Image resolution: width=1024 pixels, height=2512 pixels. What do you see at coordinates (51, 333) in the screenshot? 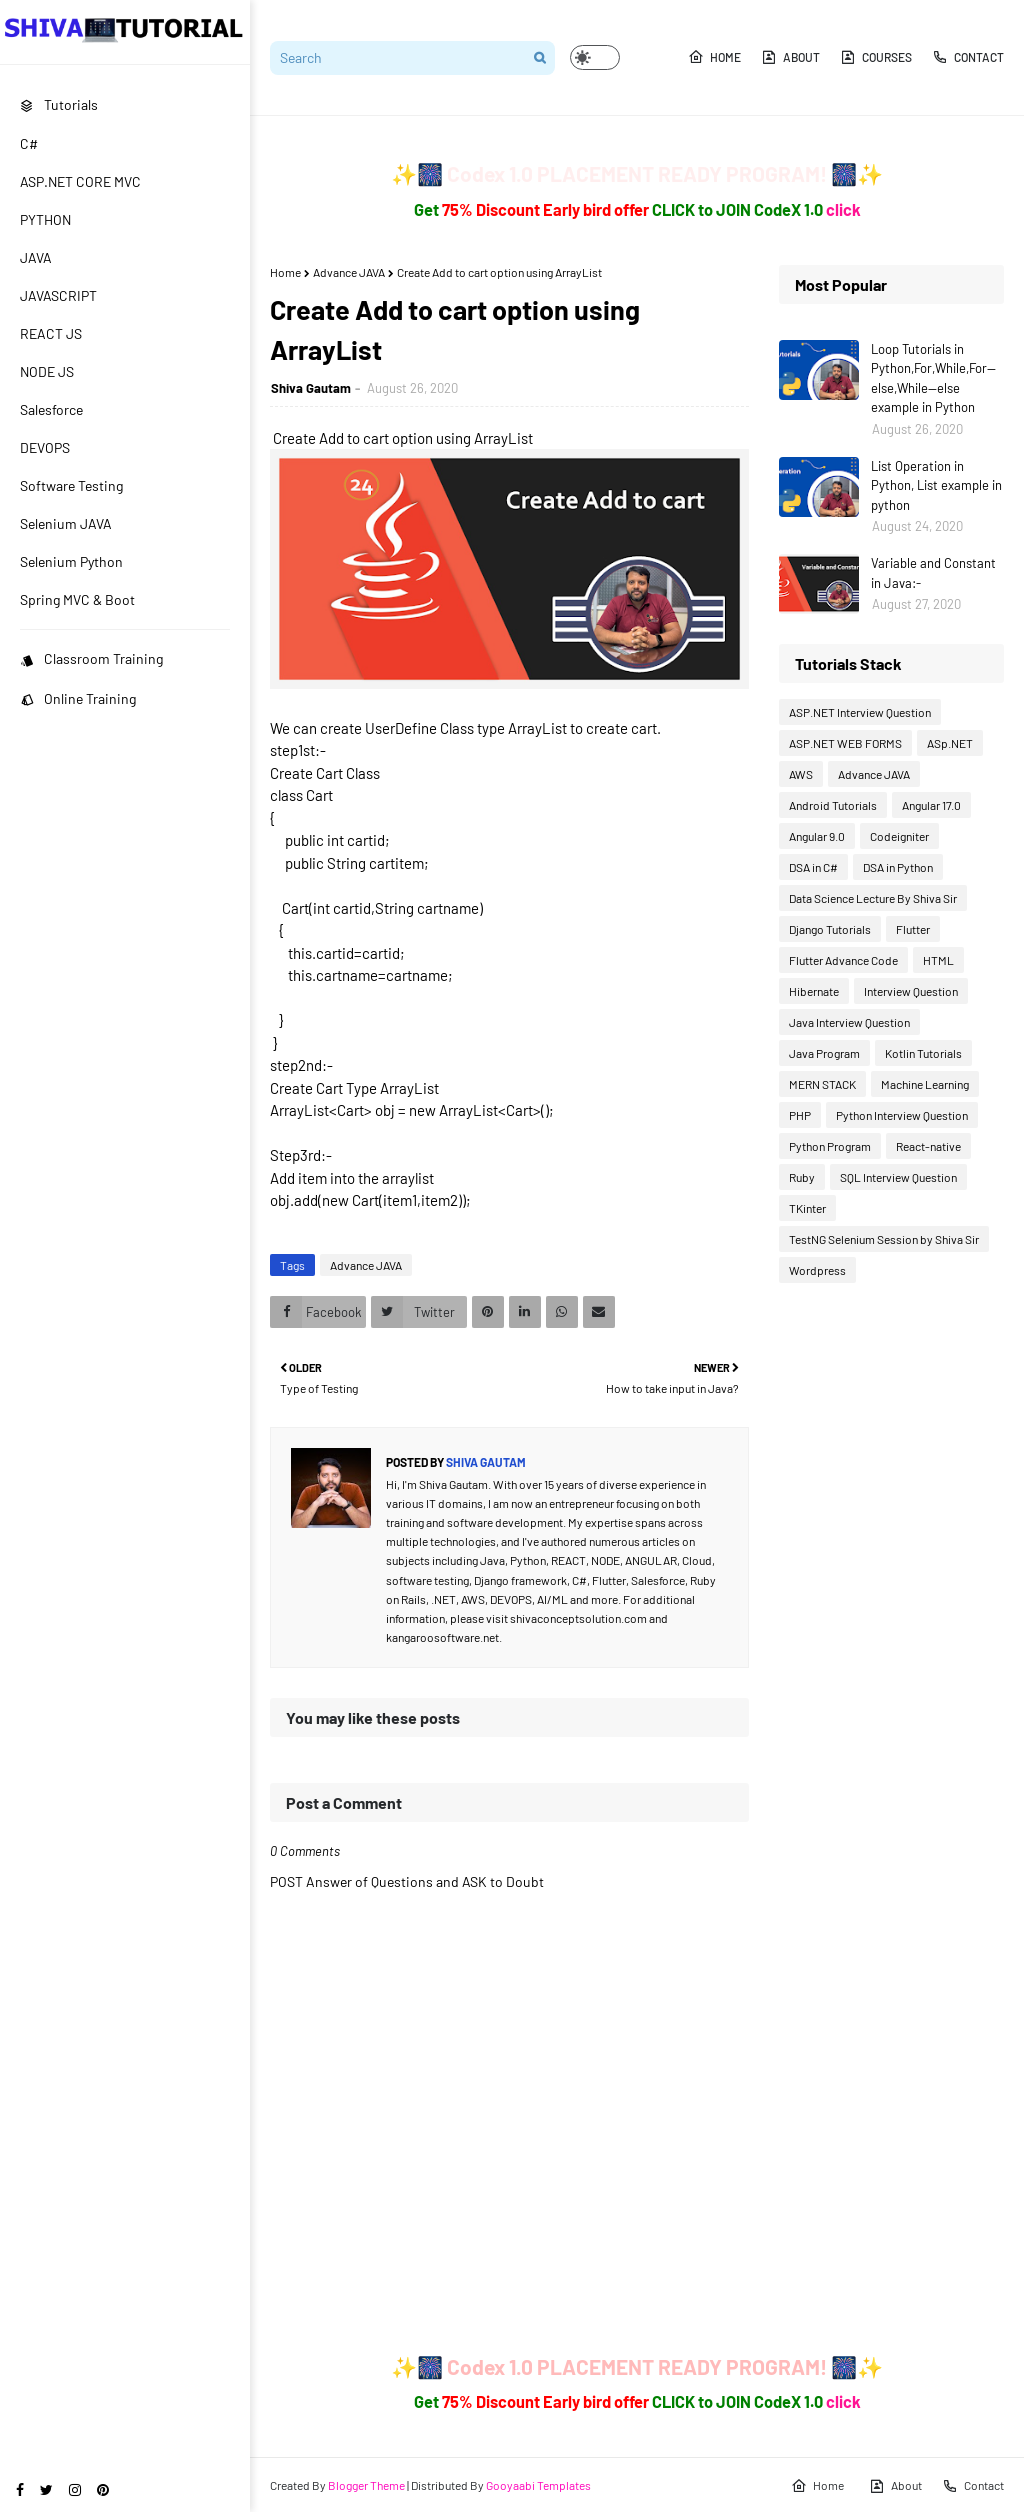
I see `REACT JS [menuitem]` at bounding box center [51, 333].